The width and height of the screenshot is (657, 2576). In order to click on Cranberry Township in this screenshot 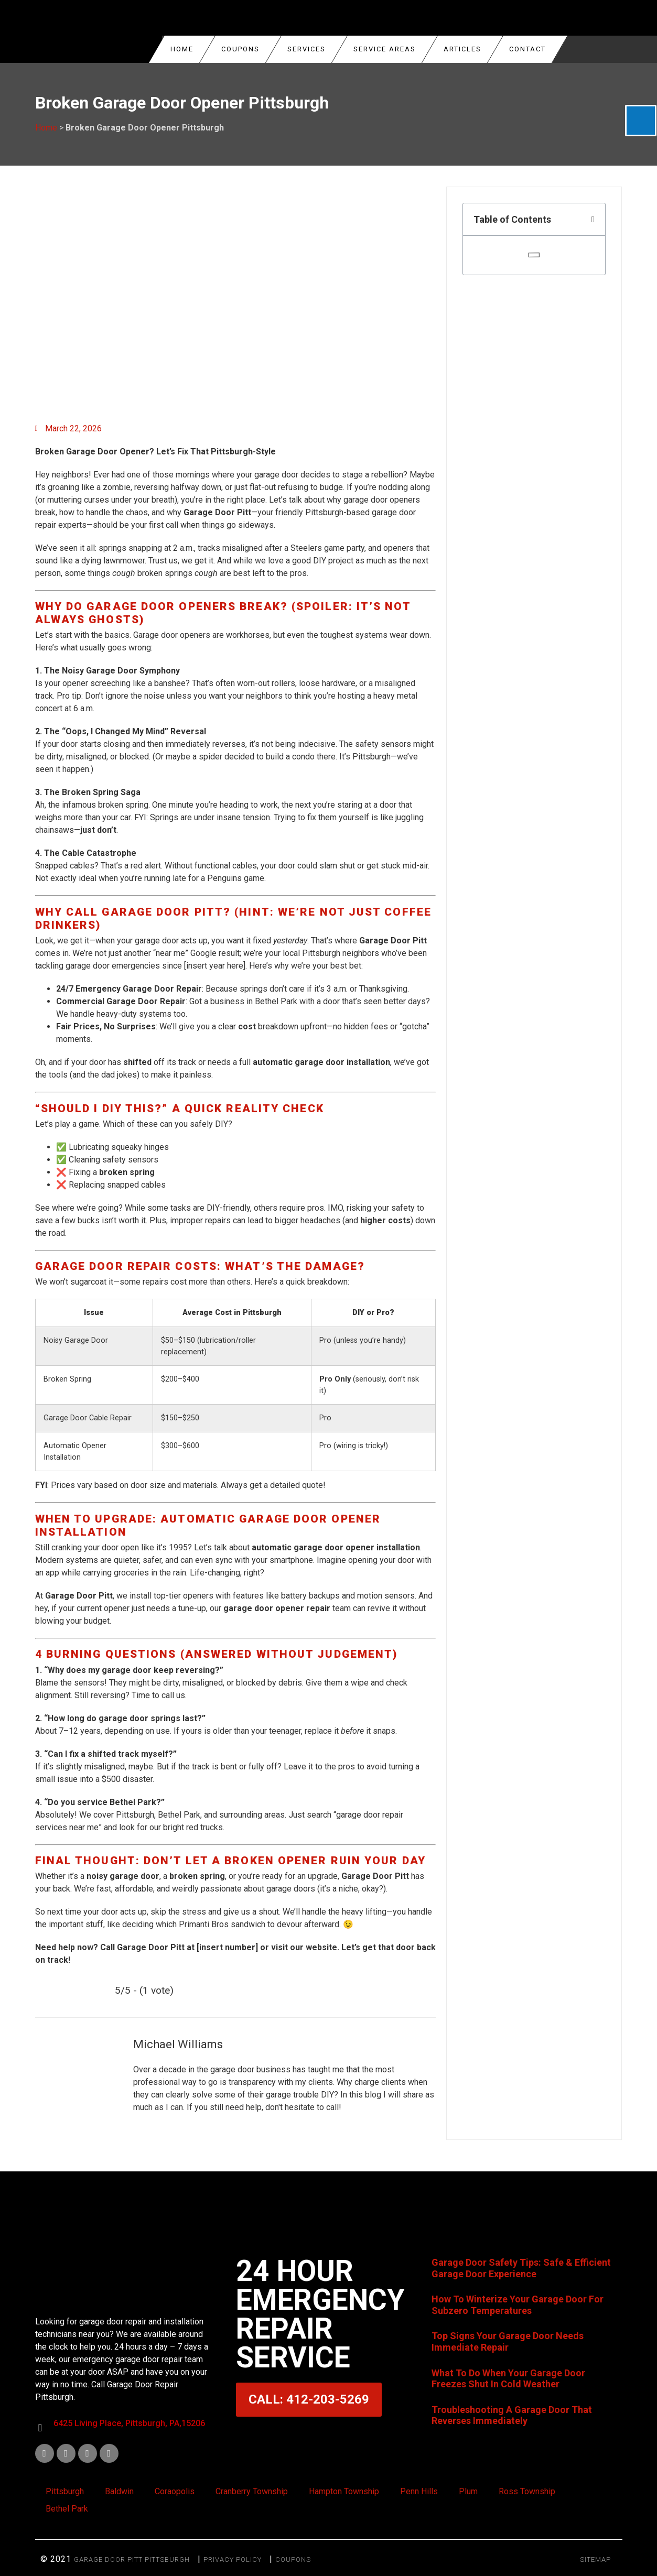, I will do `click(252, 2491)`.